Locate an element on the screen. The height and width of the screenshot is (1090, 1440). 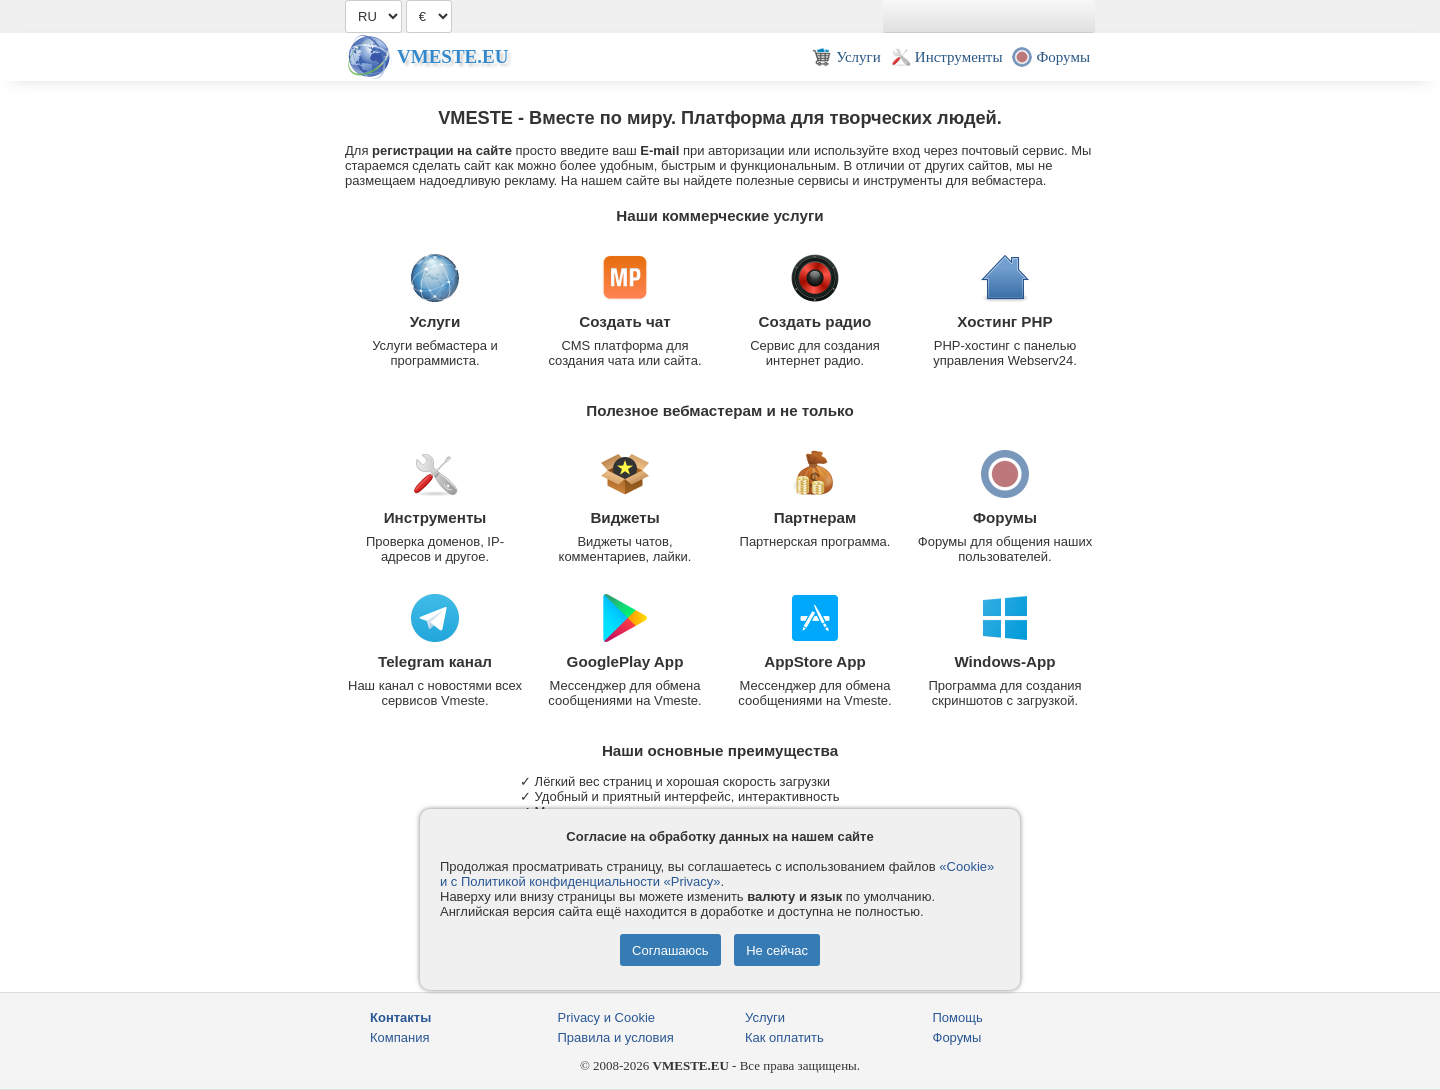
Хостинг PHP is located at coordinates (1004, 321).